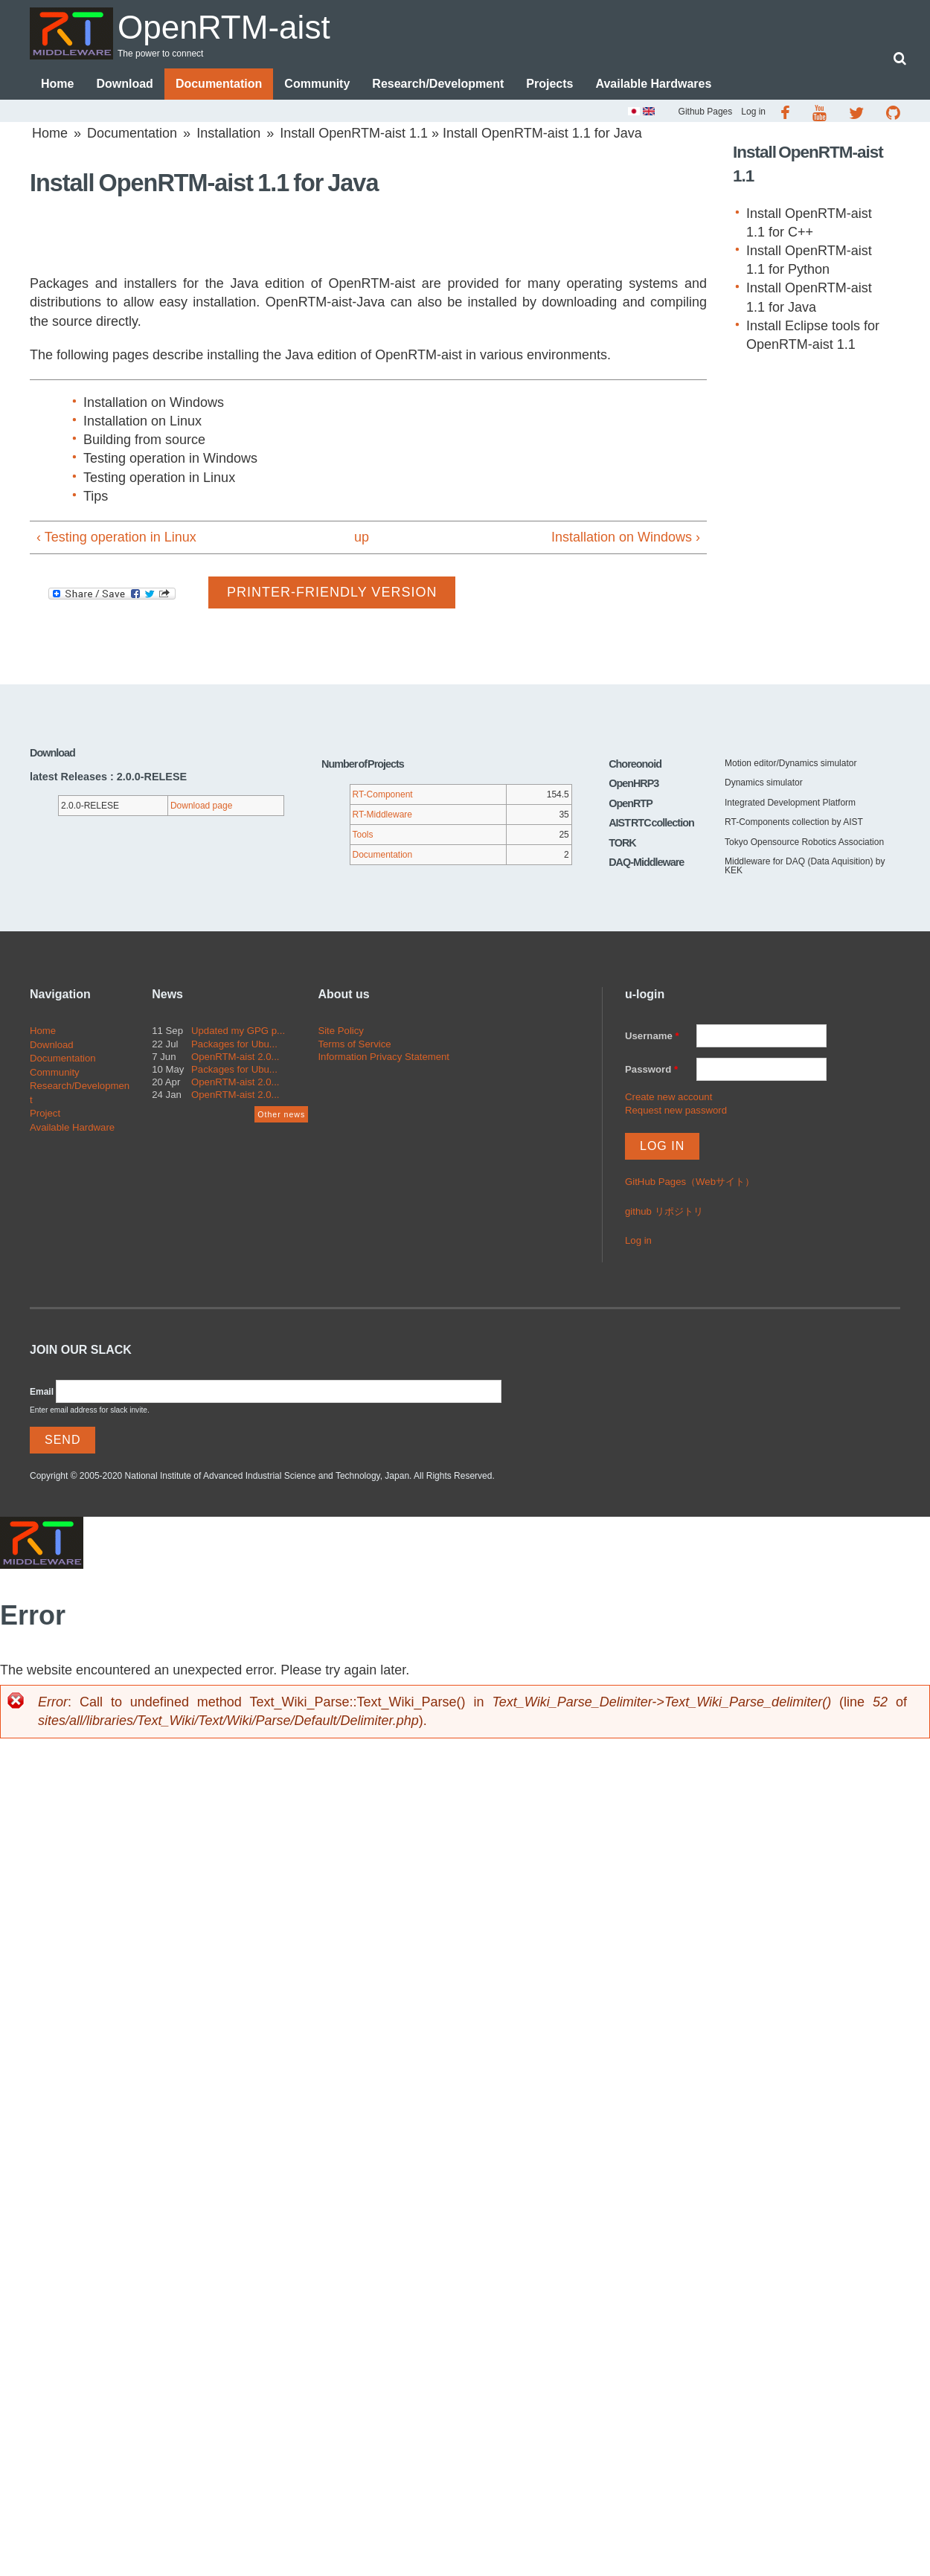 This screenshot has height=2576, width=930. What do you see at coordinates (124, 83) in the screenshot?
I see `Download` at bounding box center [124, 83].